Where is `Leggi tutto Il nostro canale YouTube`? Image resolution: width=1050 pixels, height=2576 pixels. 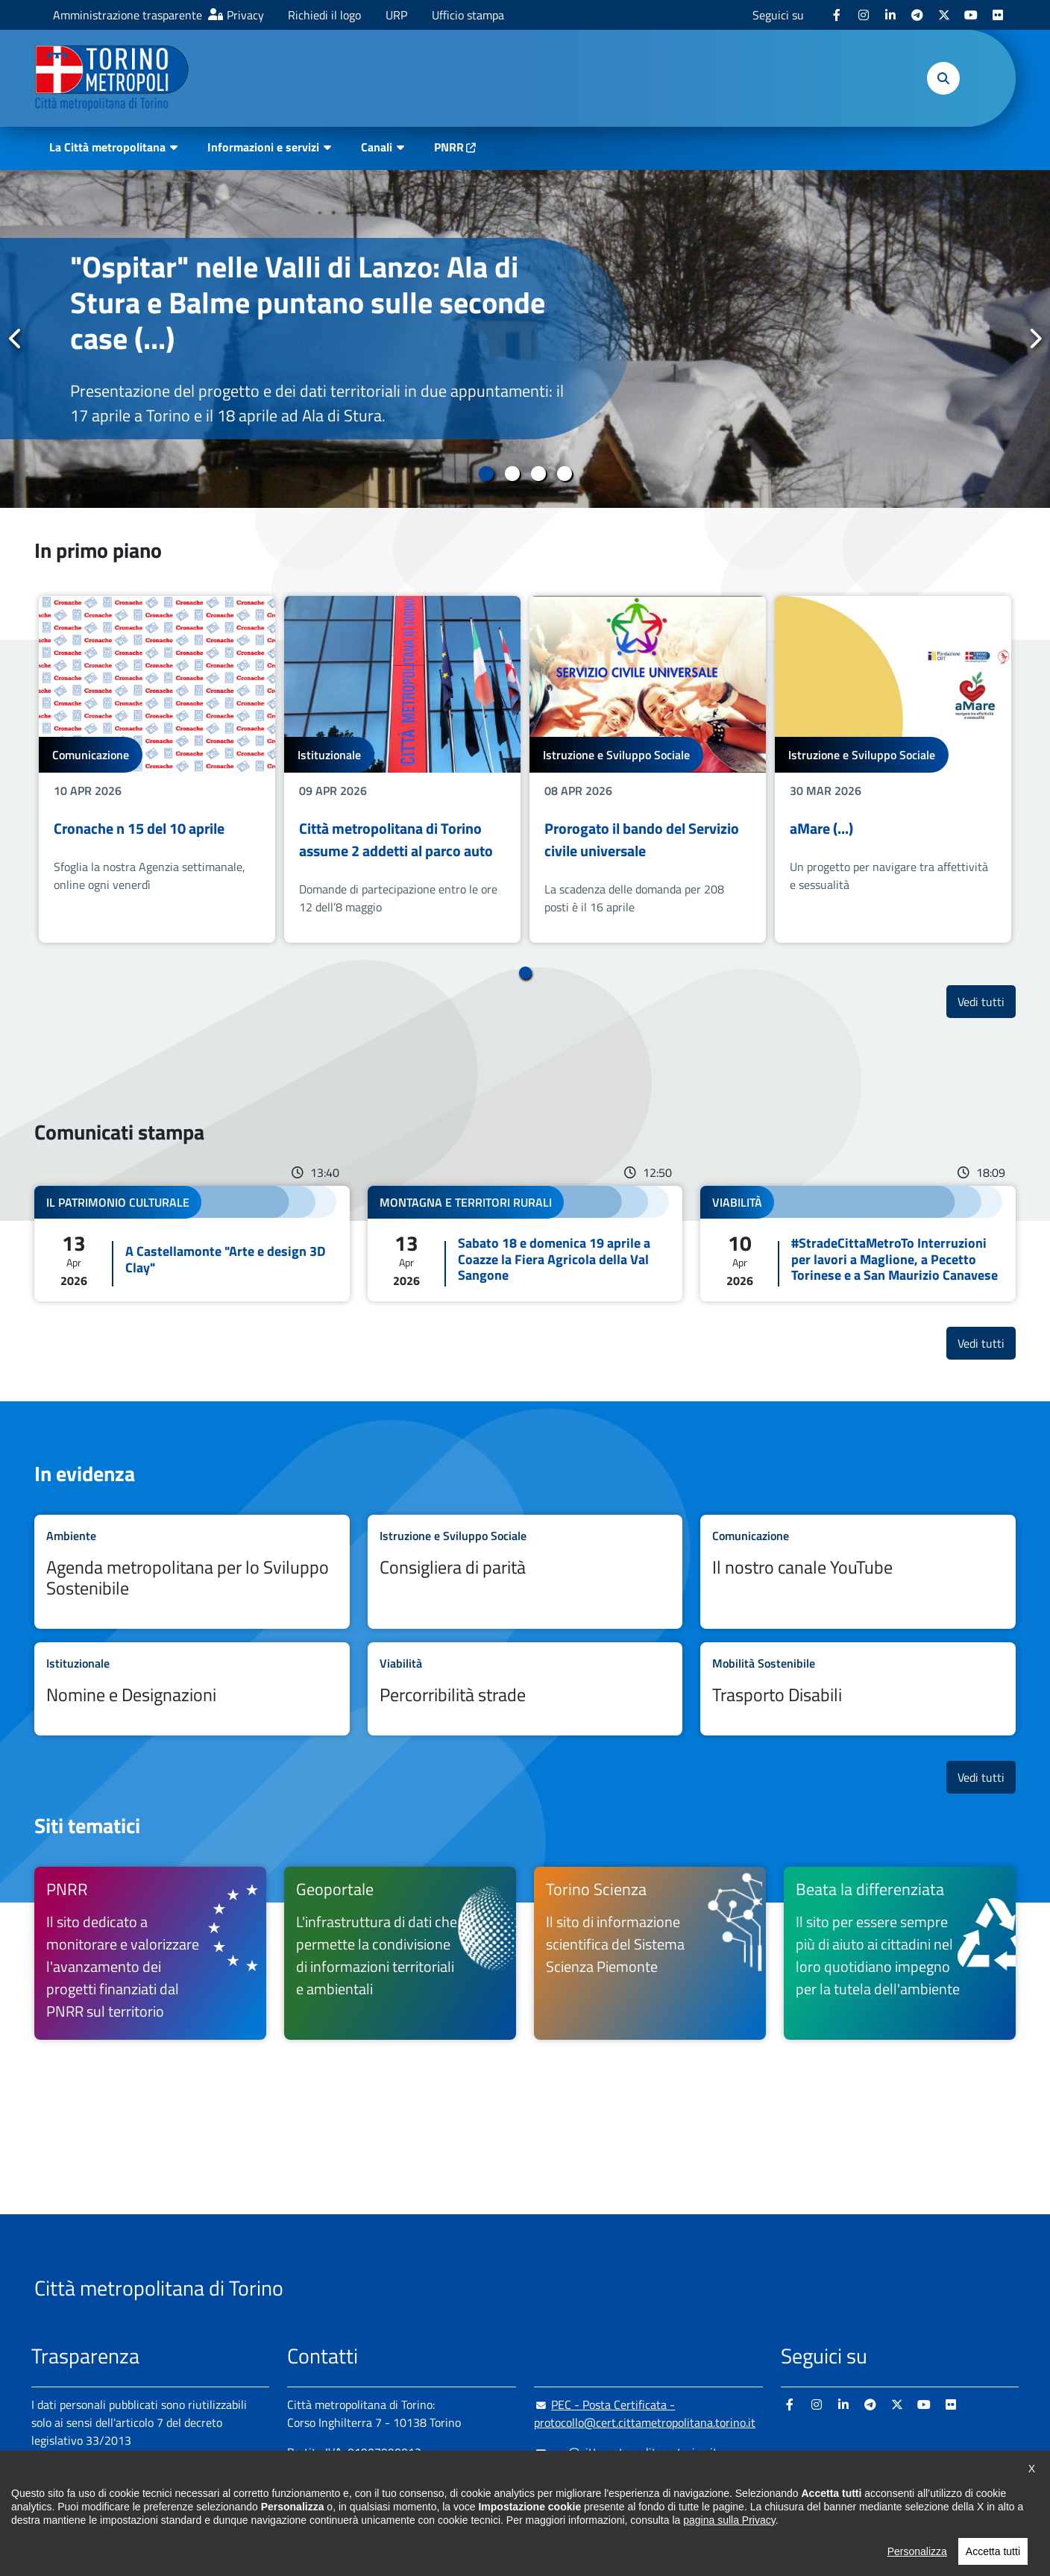 Leggi tutto Il nostro canale YouTube is located at coordinates (858, 1572).